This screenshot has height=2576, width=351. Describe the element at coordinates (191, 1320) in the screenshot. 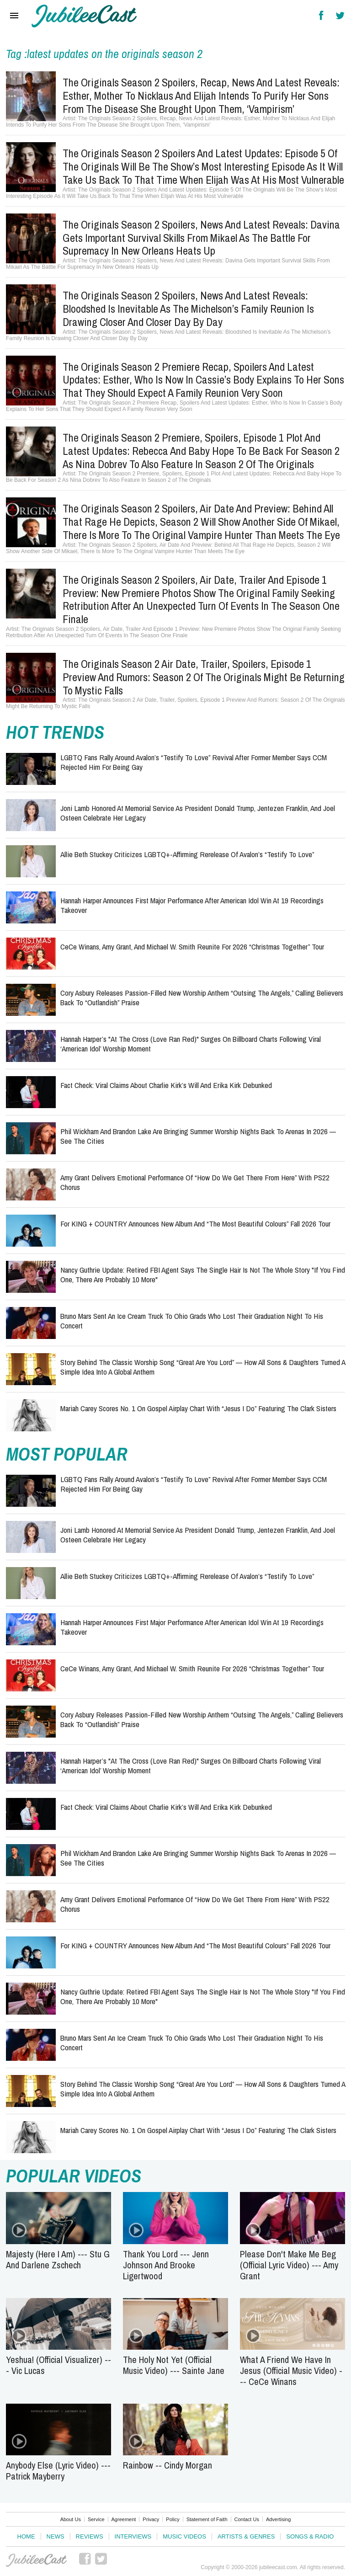

I see `Bruno Mars Sent an Ice Cream Truck to Ohio Grads Who Lost Their Graduation Night to His Concert` at that location.